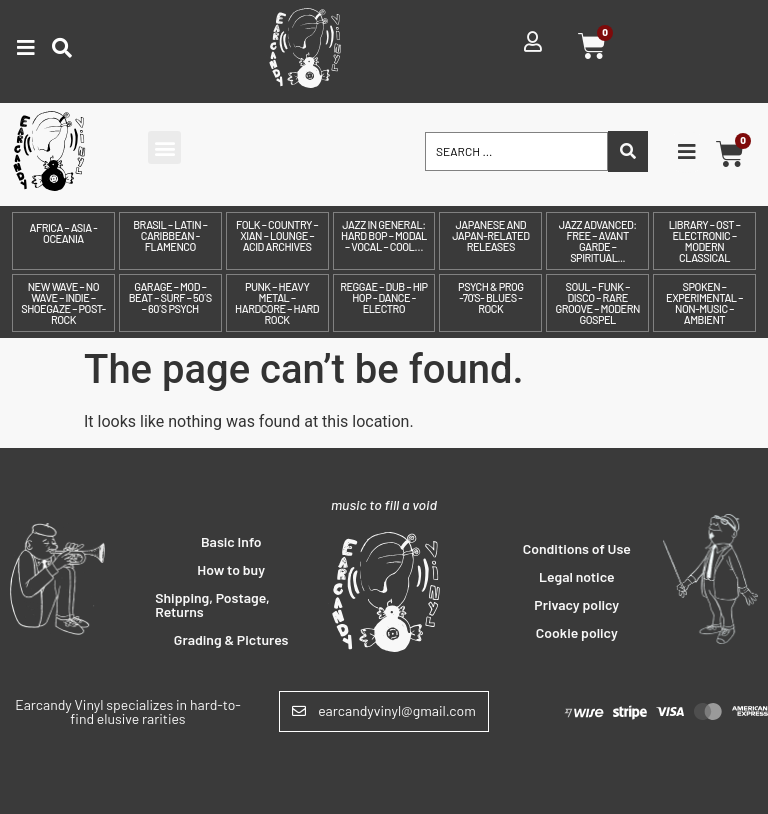 The width and height of the screenshot is (768, 814). What do you see at coordinates (704, 303) in the screenshot?
I see `Spoken – Experimental – Non-Music – Ambient` at bounding box center [704, 303].